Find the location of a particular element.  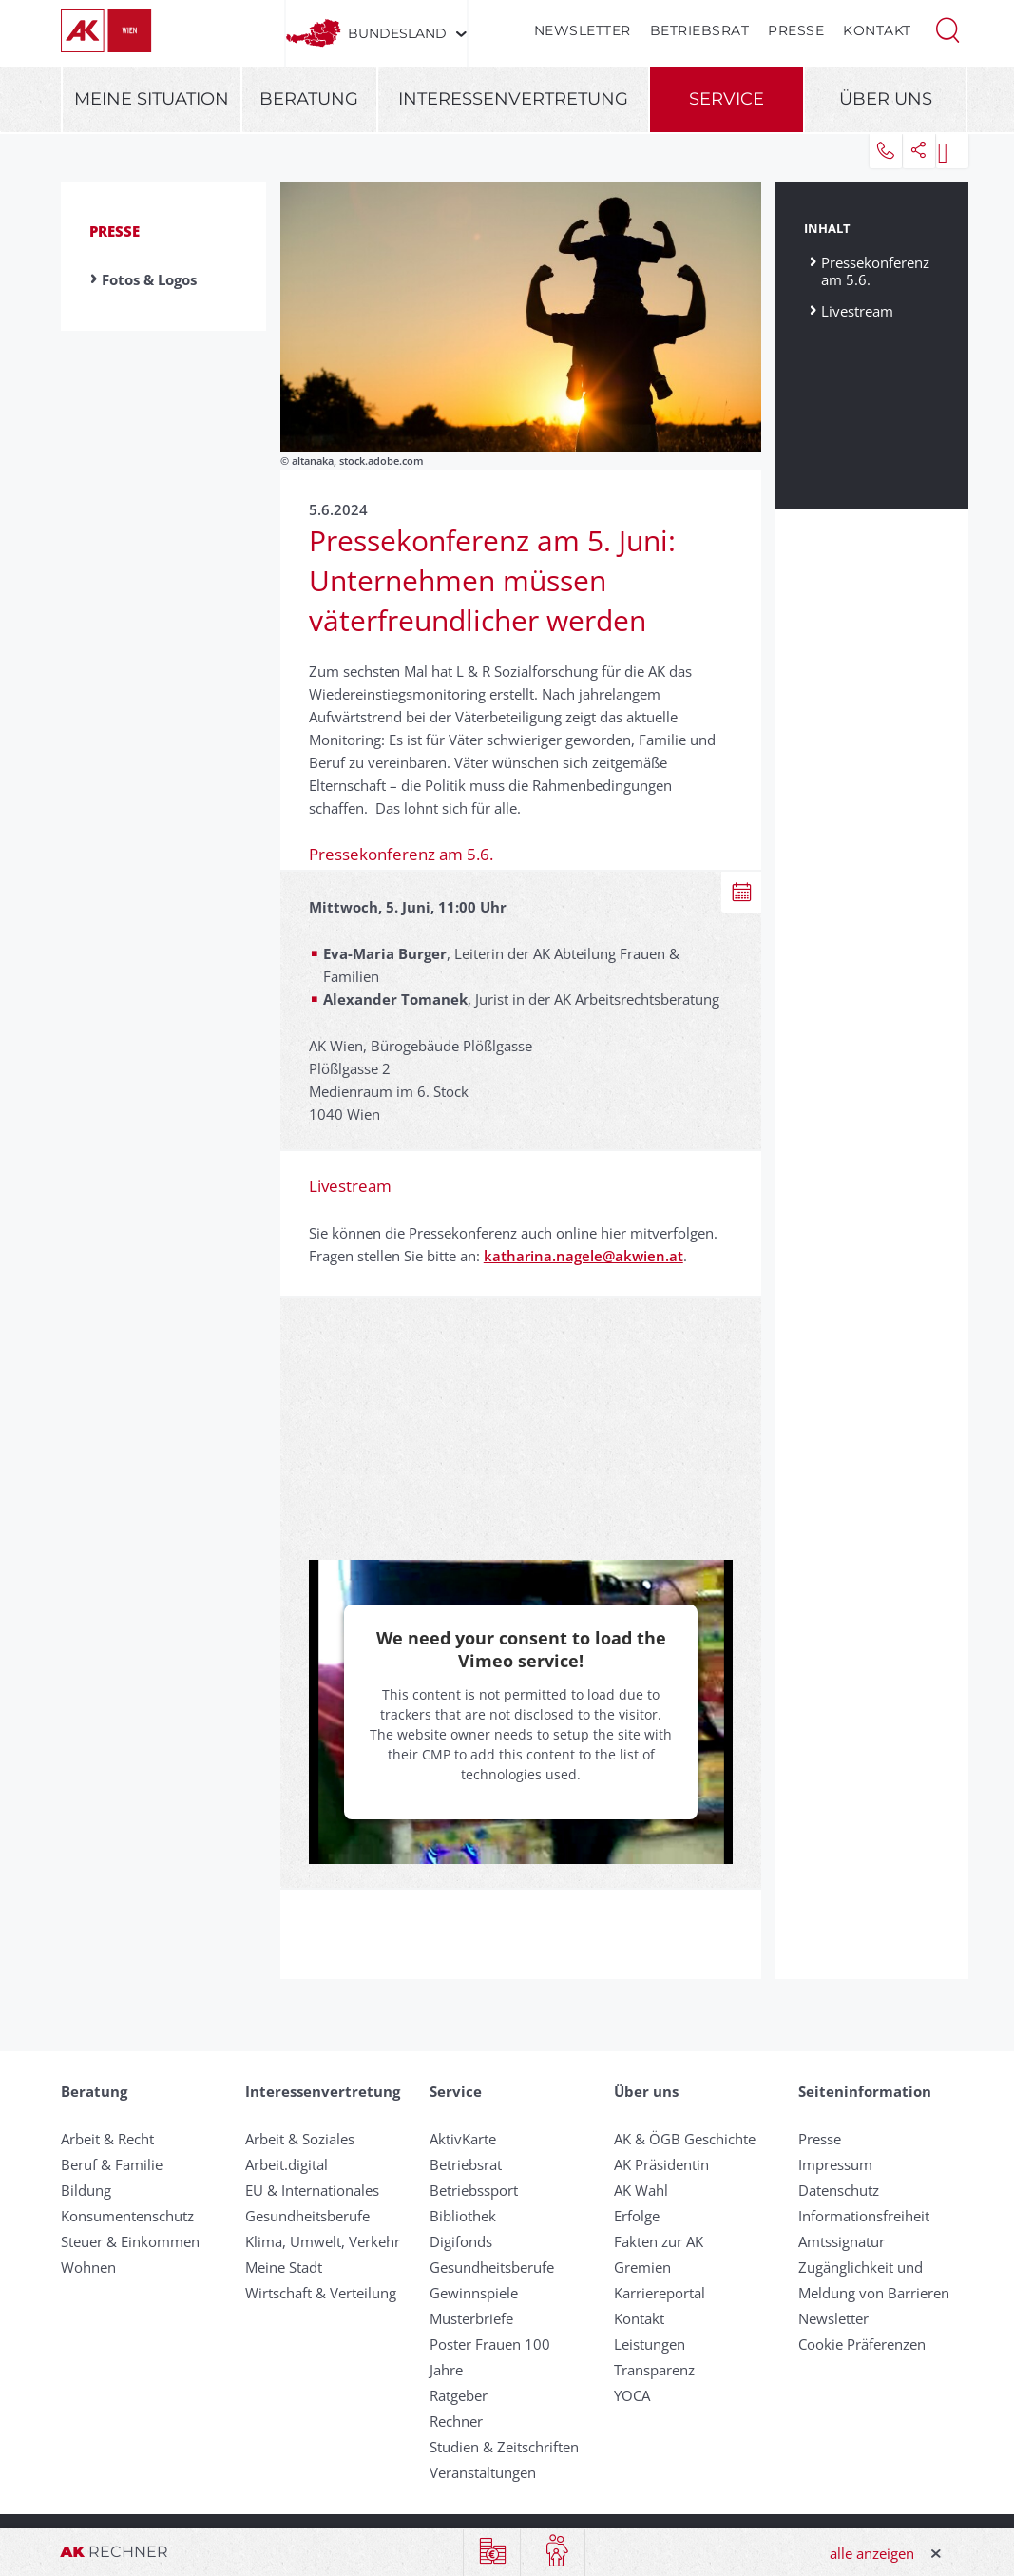

Betriebsrat is located at coordinates (700, 30).